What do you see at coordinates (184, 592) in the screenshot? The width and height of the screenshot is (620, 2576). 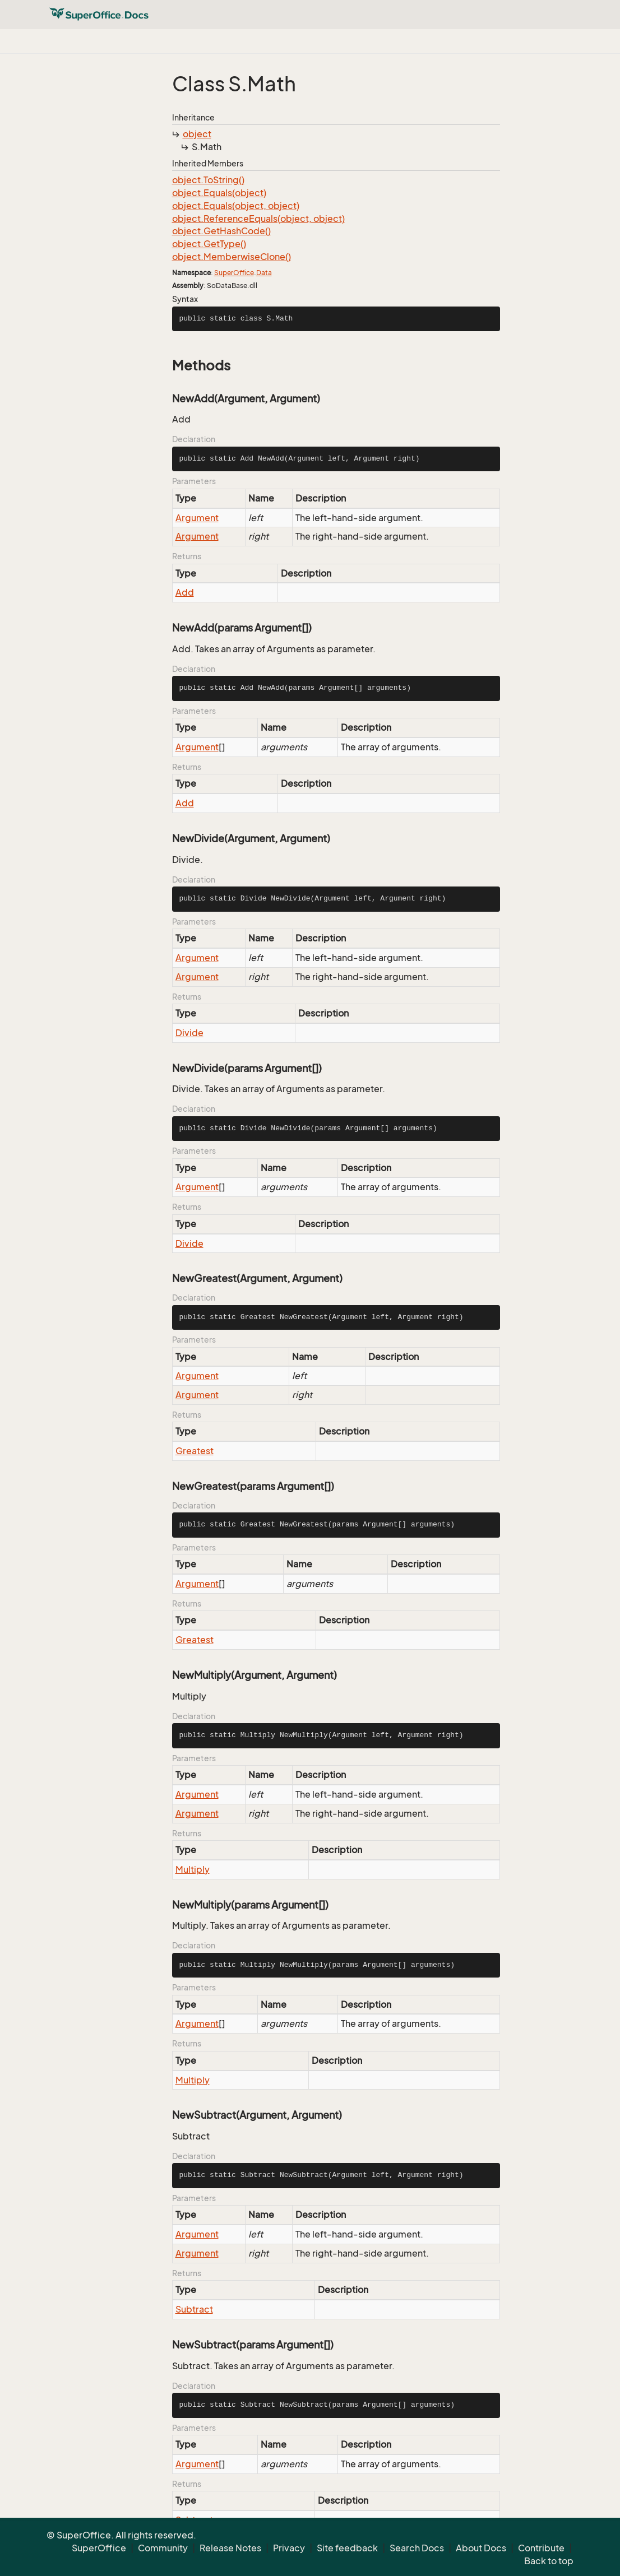 I see `Add` at bounding box center [184, 592].